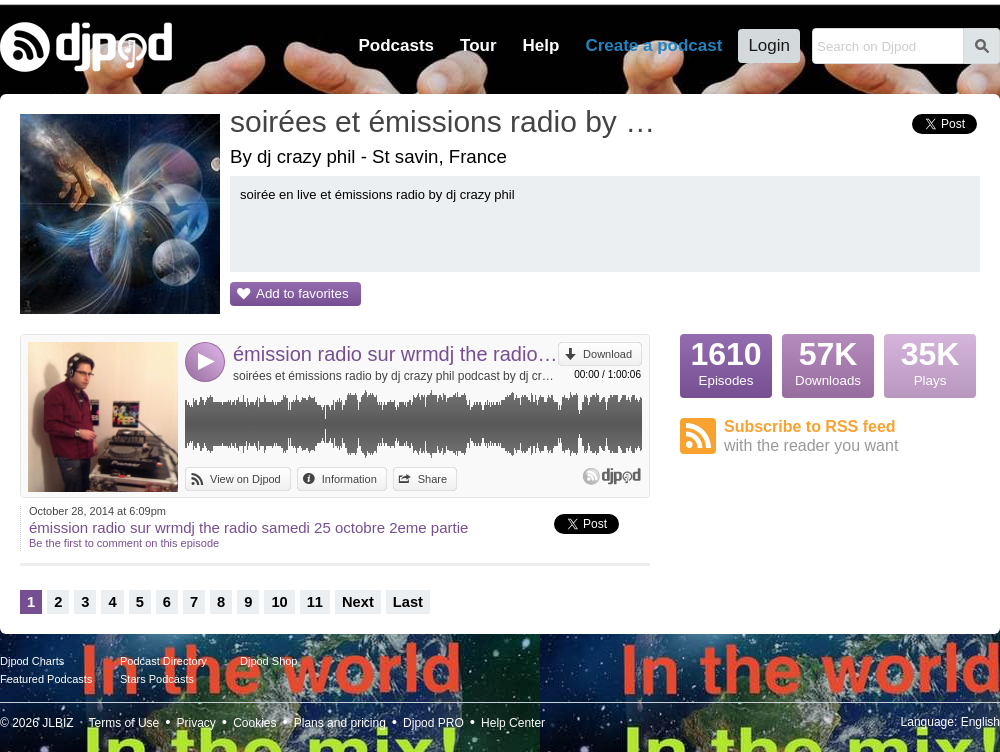 The width and height of the screenshot is (1000, 752). I want to click on Cookies, so click(254, 723).